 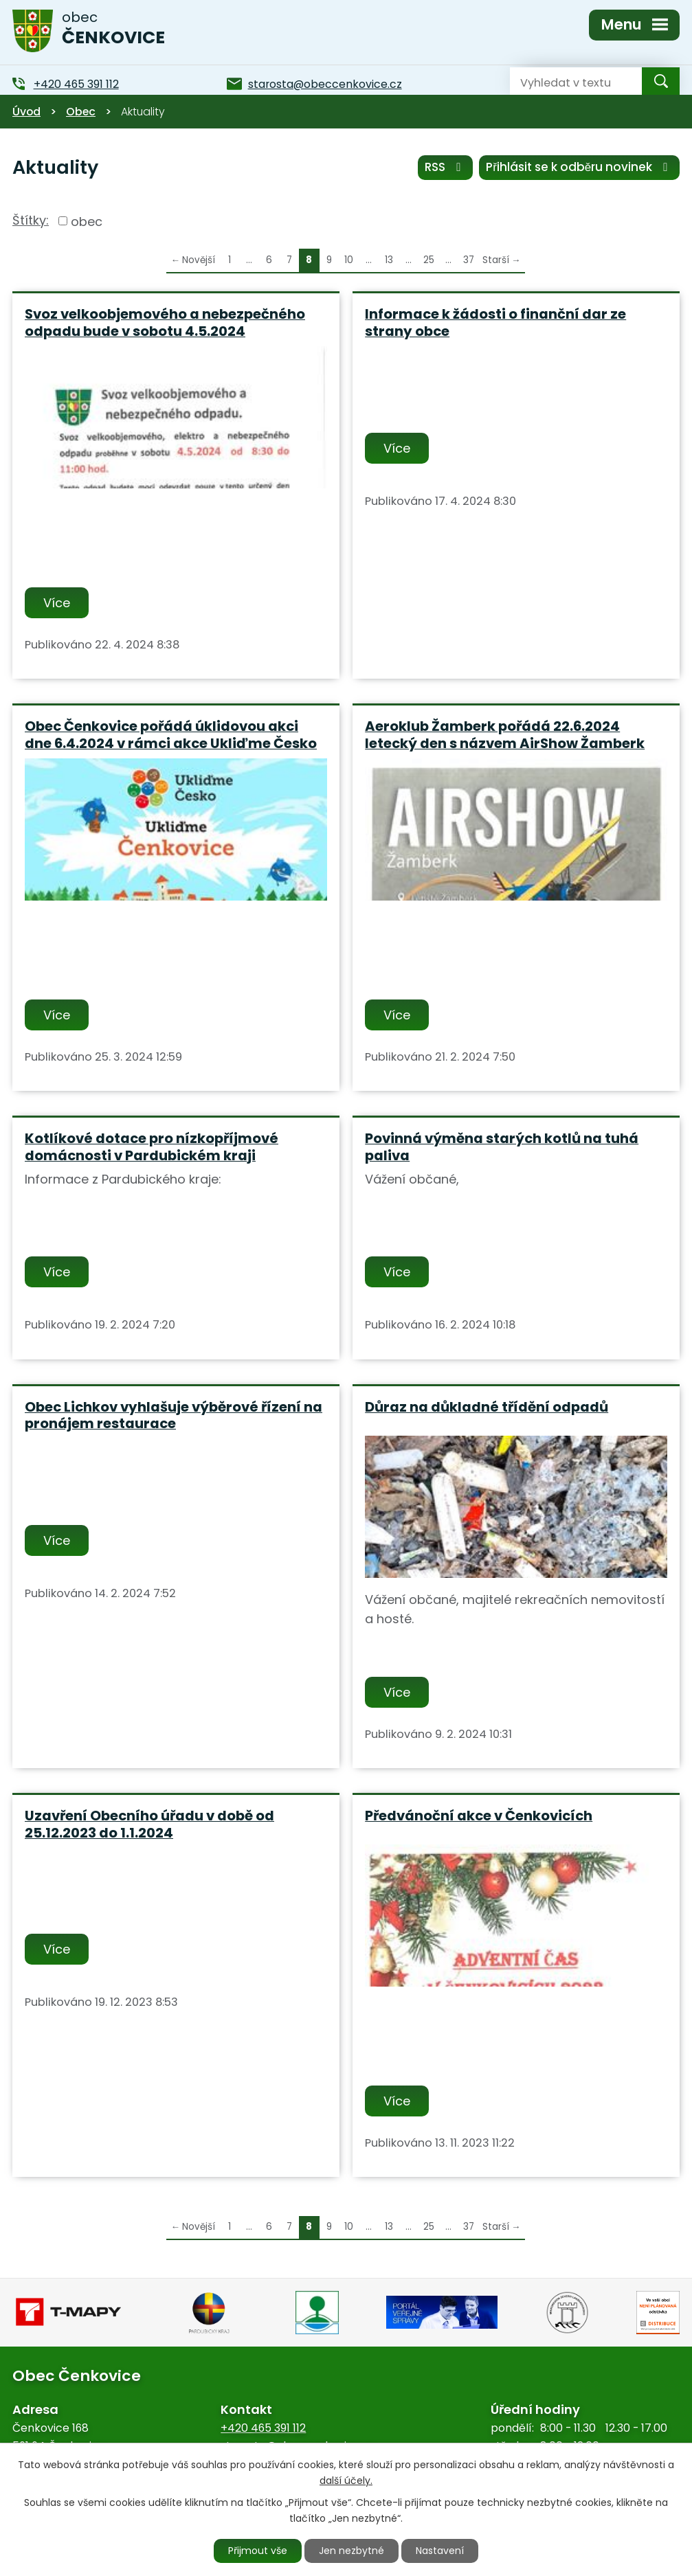 I want to click on Úvod, so click(x=26, y=112).